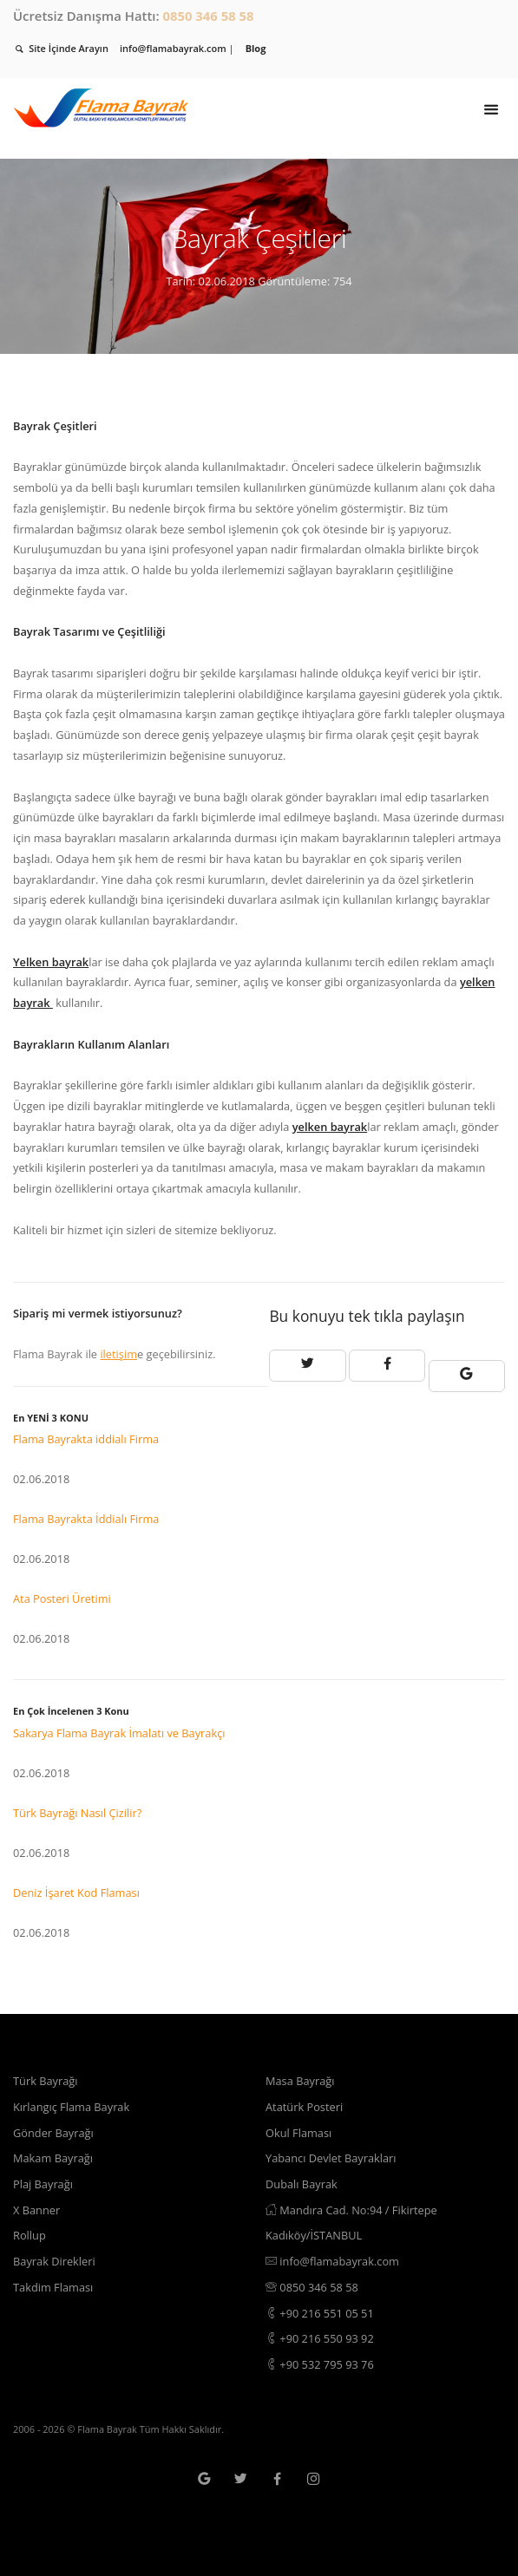  What do you see at coordinates (62, 1598) in the screenshot?
I see `Ata Posteri Üretimi` at bounding box center [62, 1598].